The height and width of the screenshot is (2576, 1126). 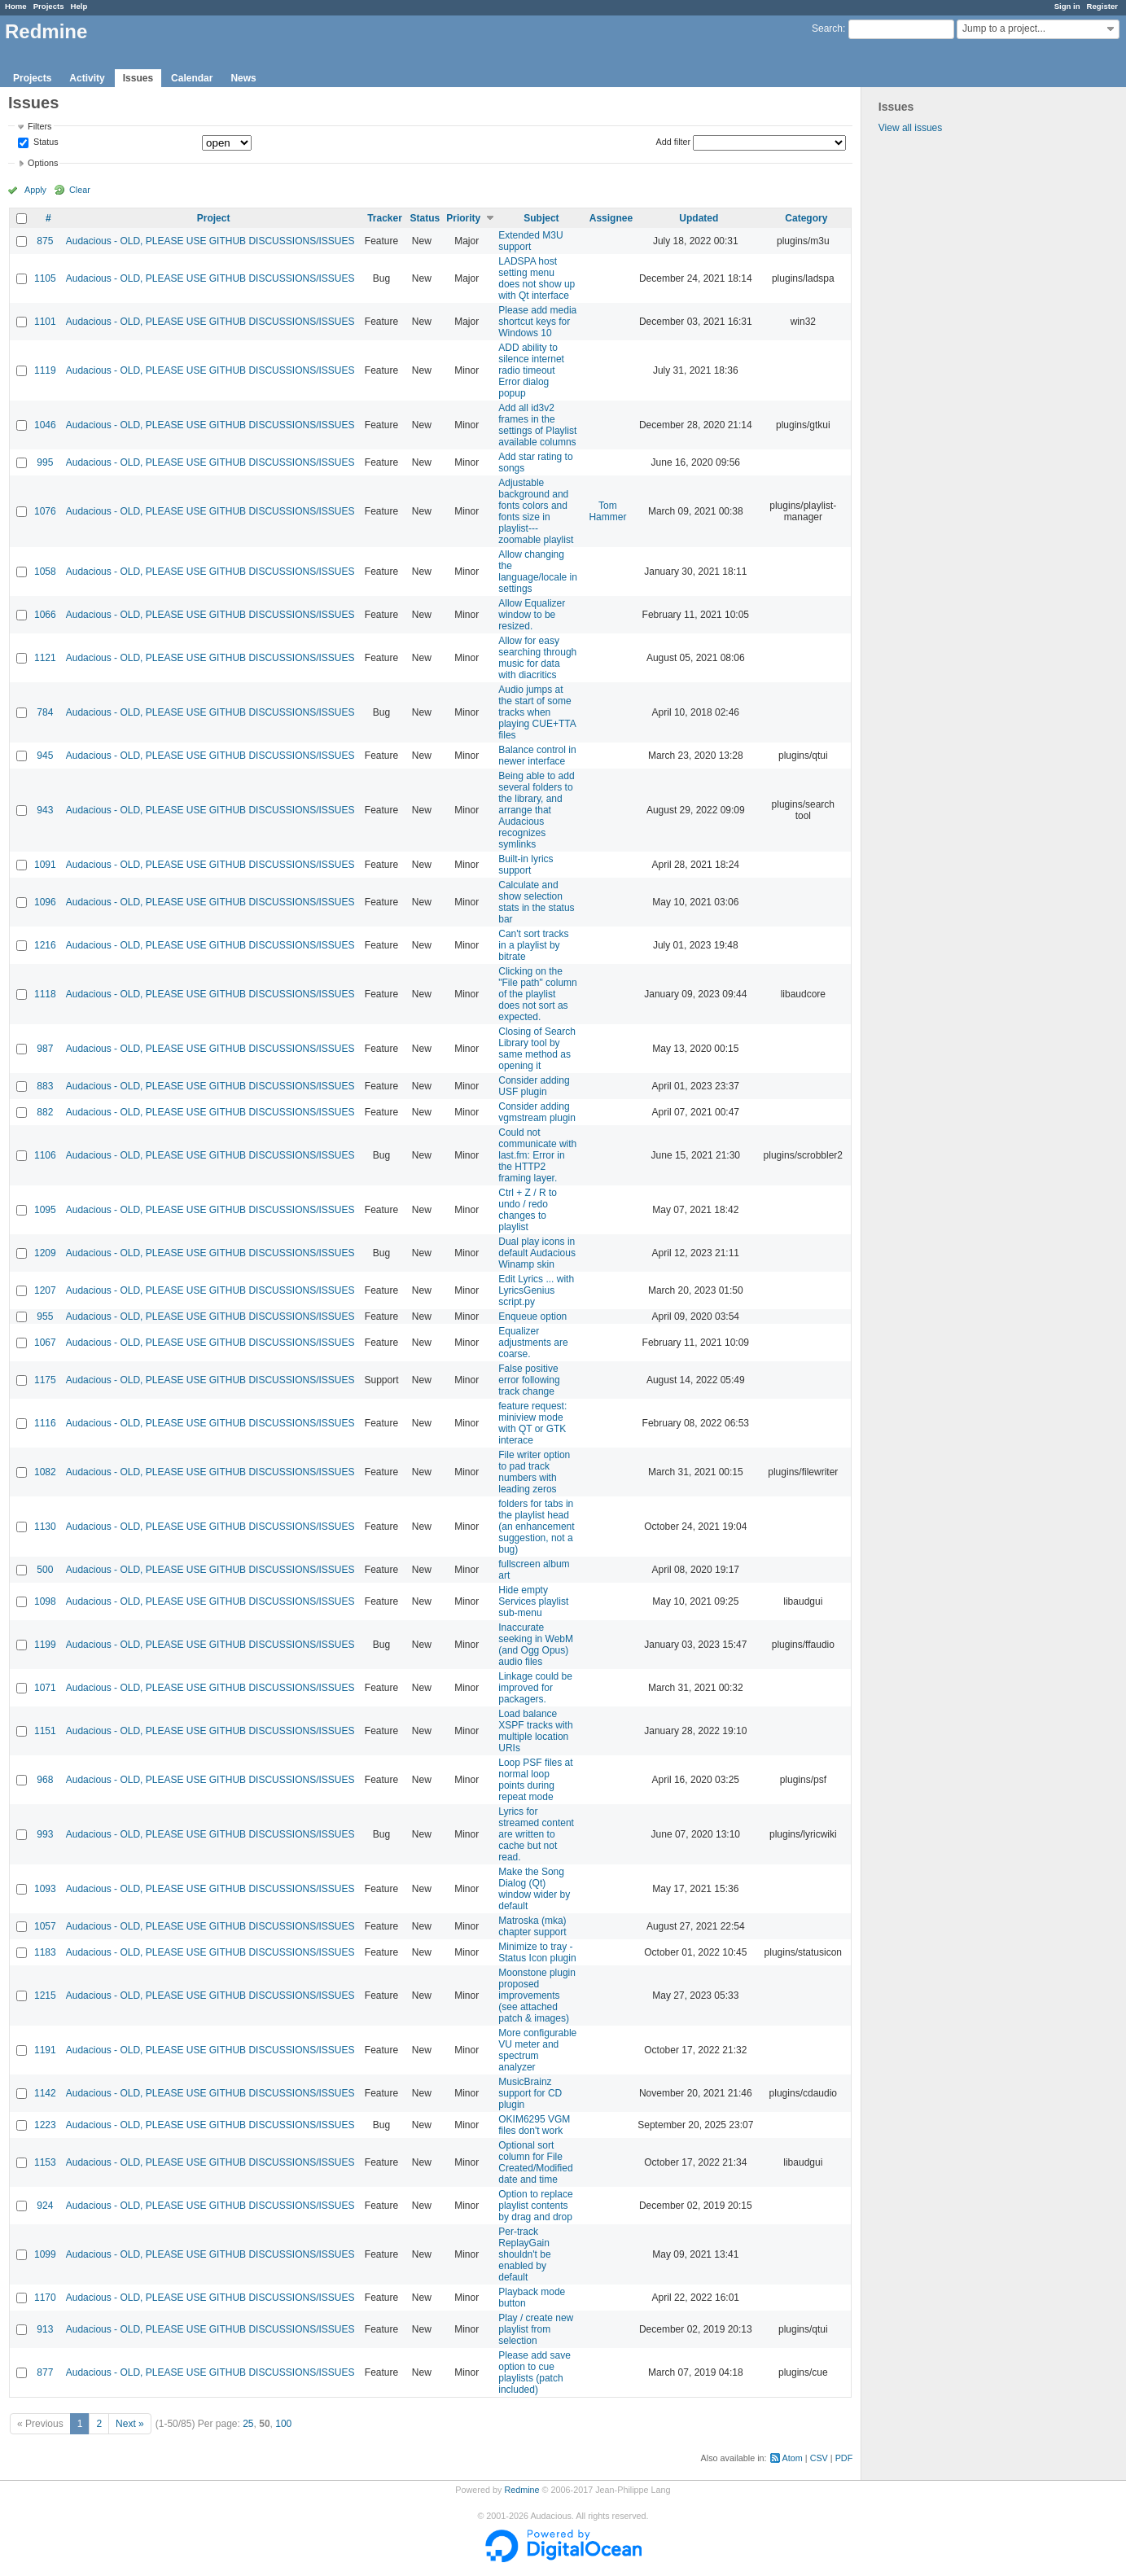 What do you see at coordinates (45, 1380) in the screenshot?
I see `1175` at bounding box center [45, 1380].